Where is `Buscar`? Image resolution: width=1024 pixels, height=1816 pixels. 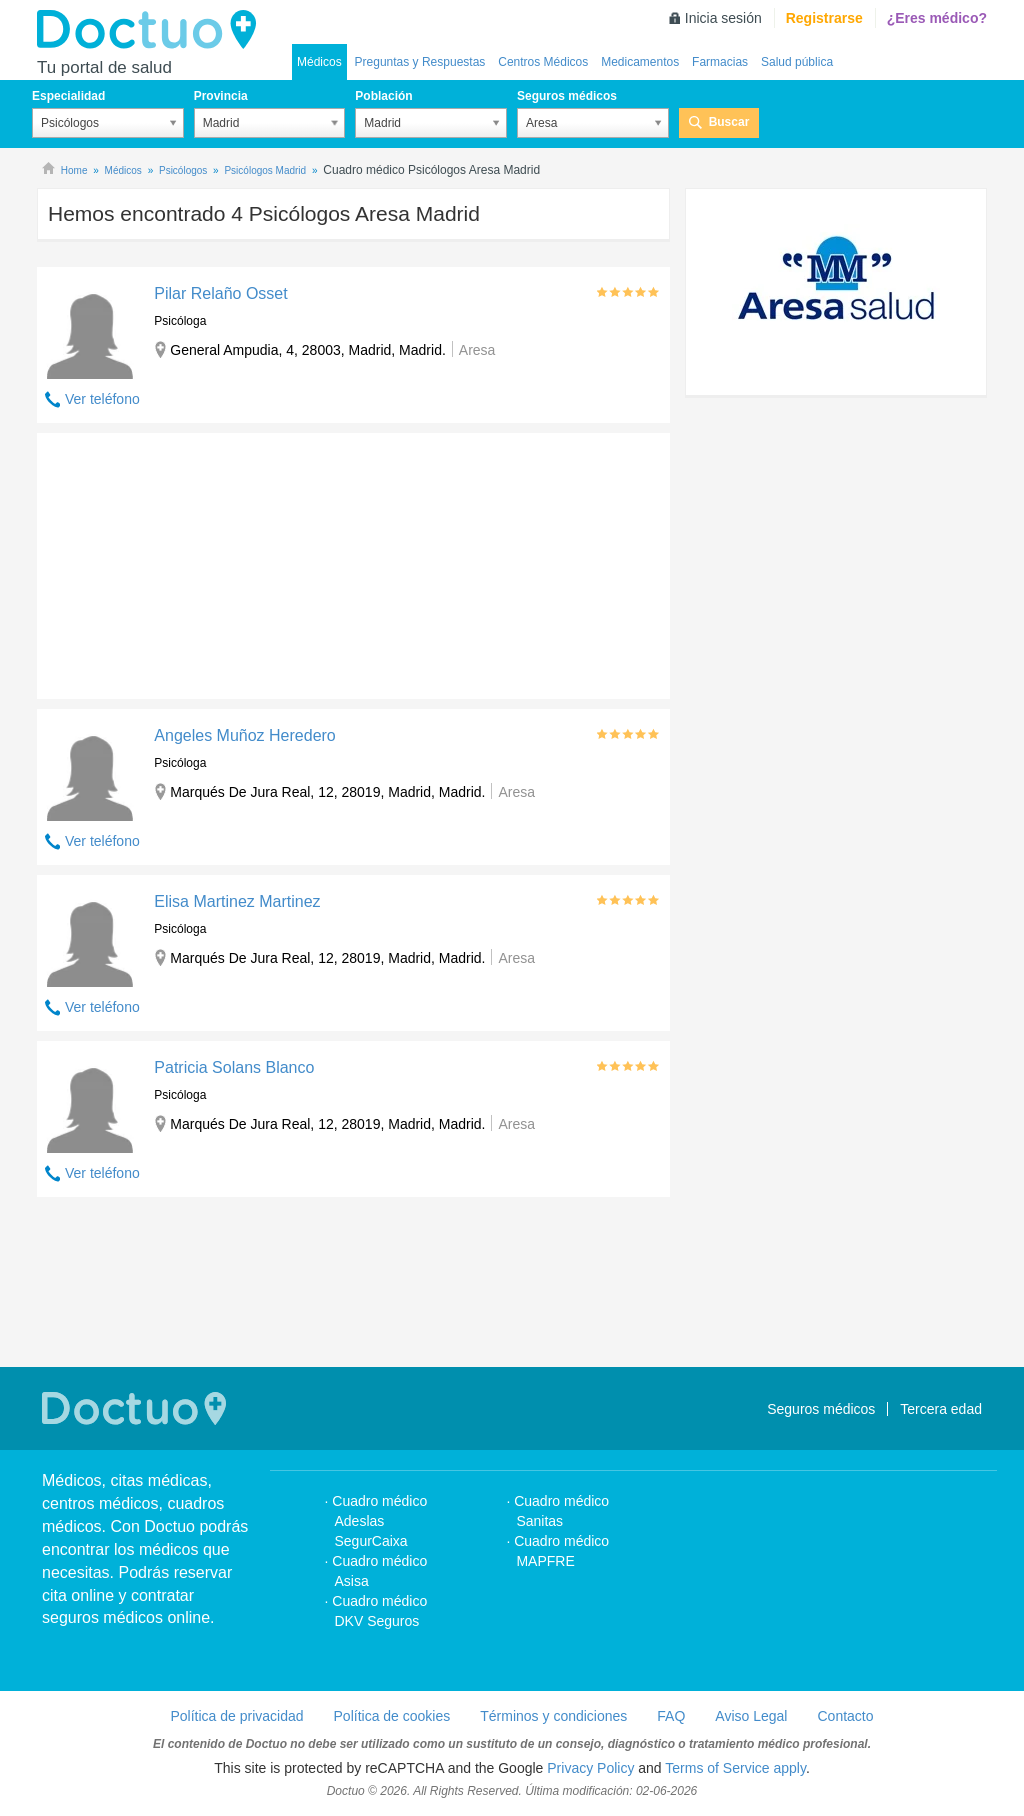 Buscar is located at coordinates (729, 122).